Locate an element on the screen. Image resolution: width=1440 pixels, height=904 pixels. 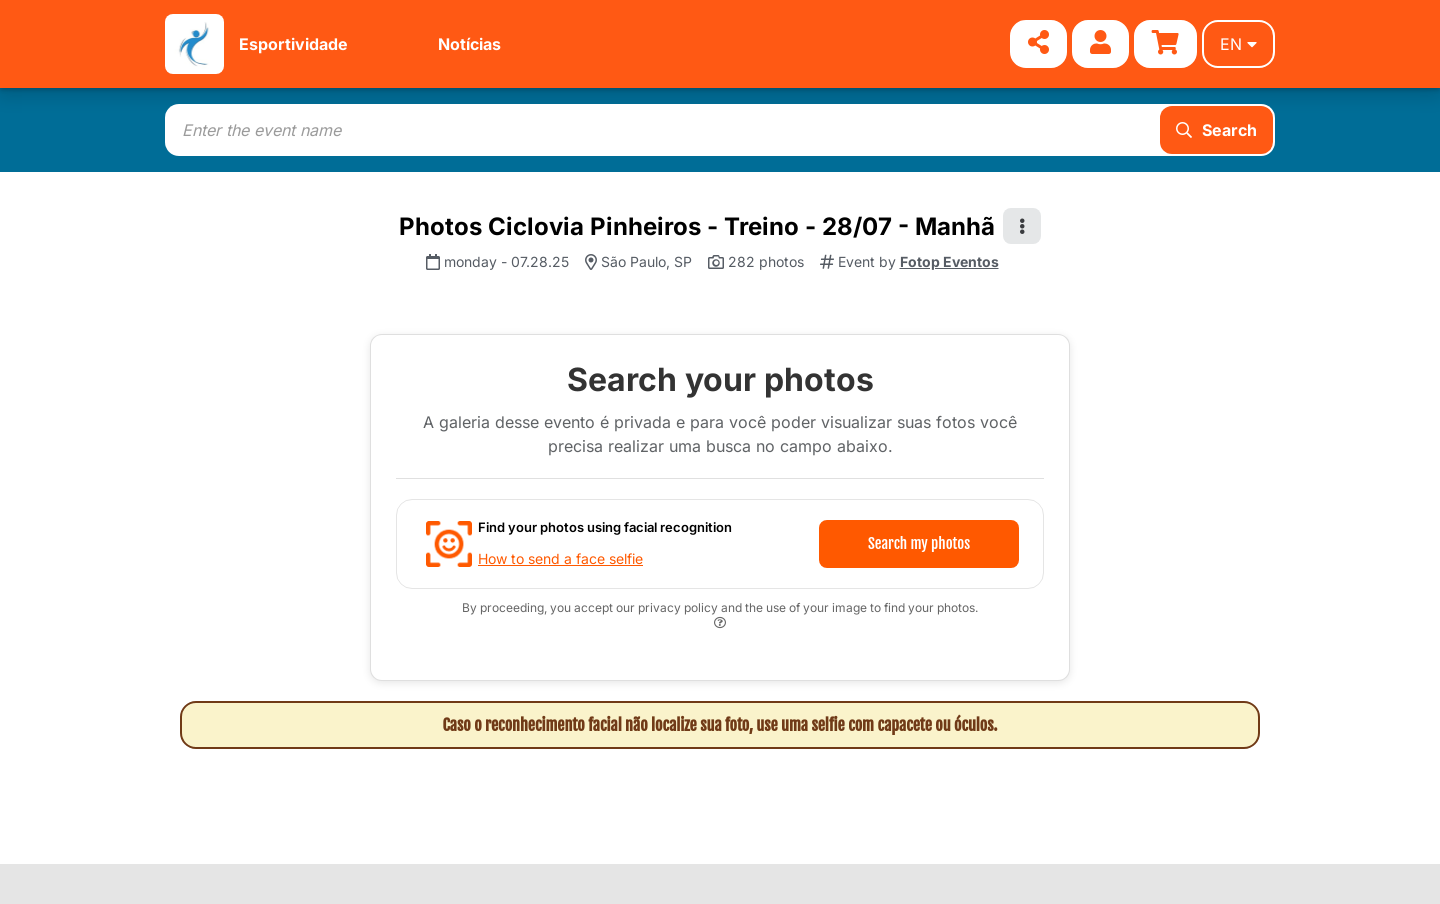
Photos Ciclovia Pinheiros - Treino - 28/07 - Manhã is located at coordinates (697, 226).